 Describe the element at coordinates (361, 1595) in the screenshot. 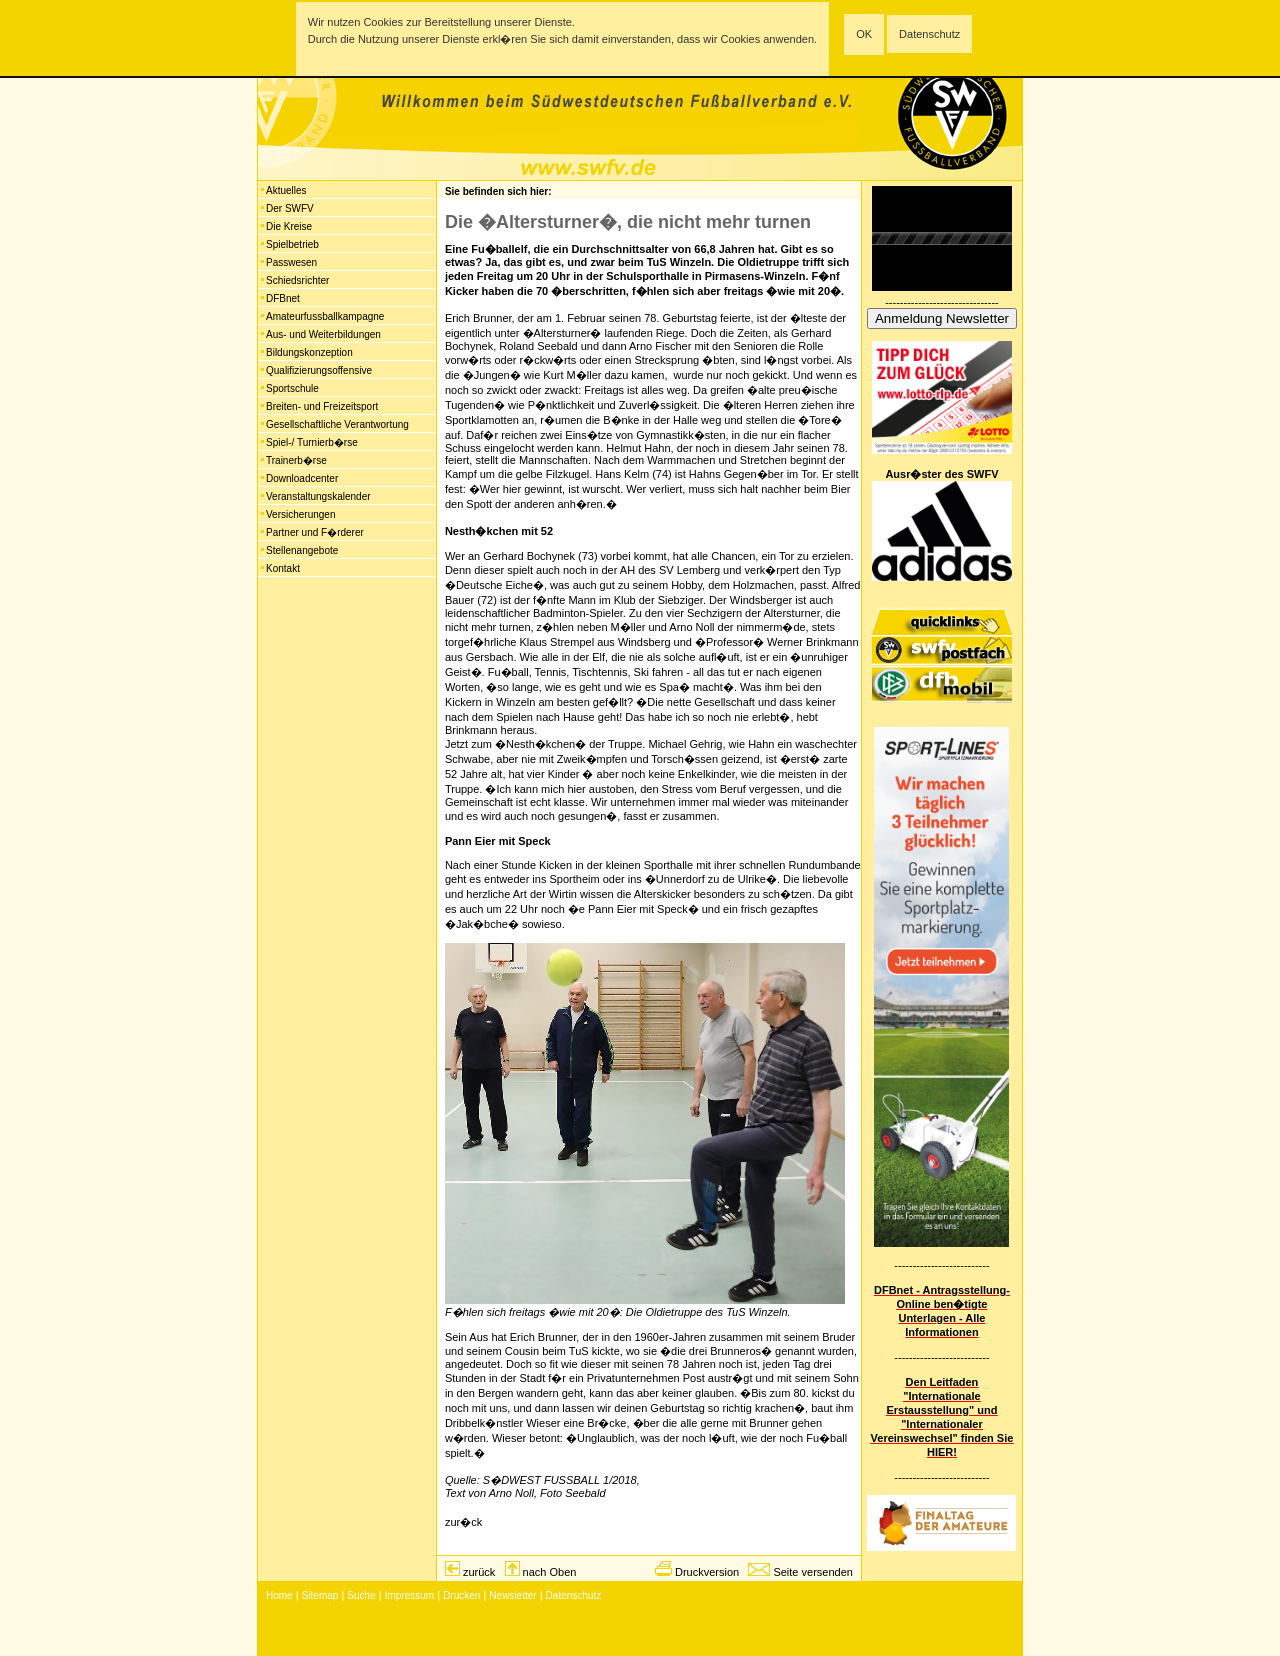

I see `Suche` at that location.